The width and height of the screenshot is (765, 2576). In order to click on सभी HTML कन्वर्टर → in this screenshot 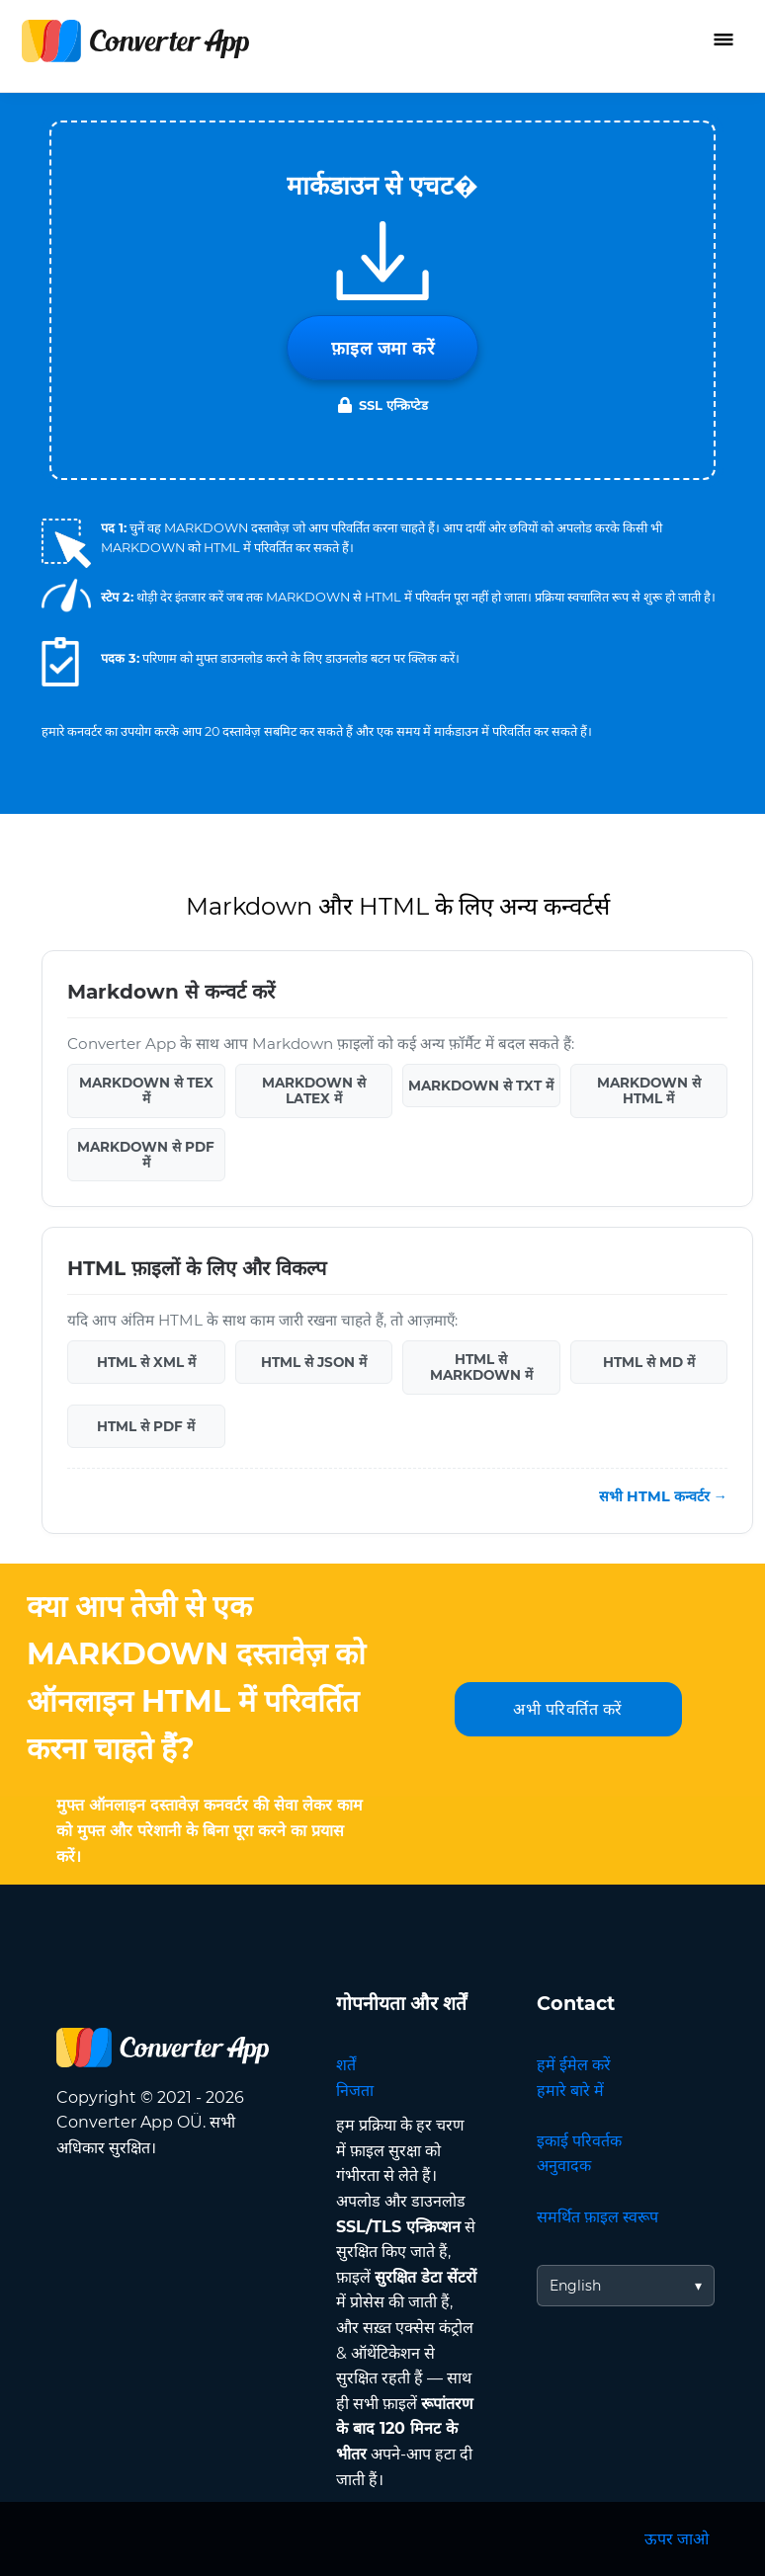, I will do `click(663, 1496)`.